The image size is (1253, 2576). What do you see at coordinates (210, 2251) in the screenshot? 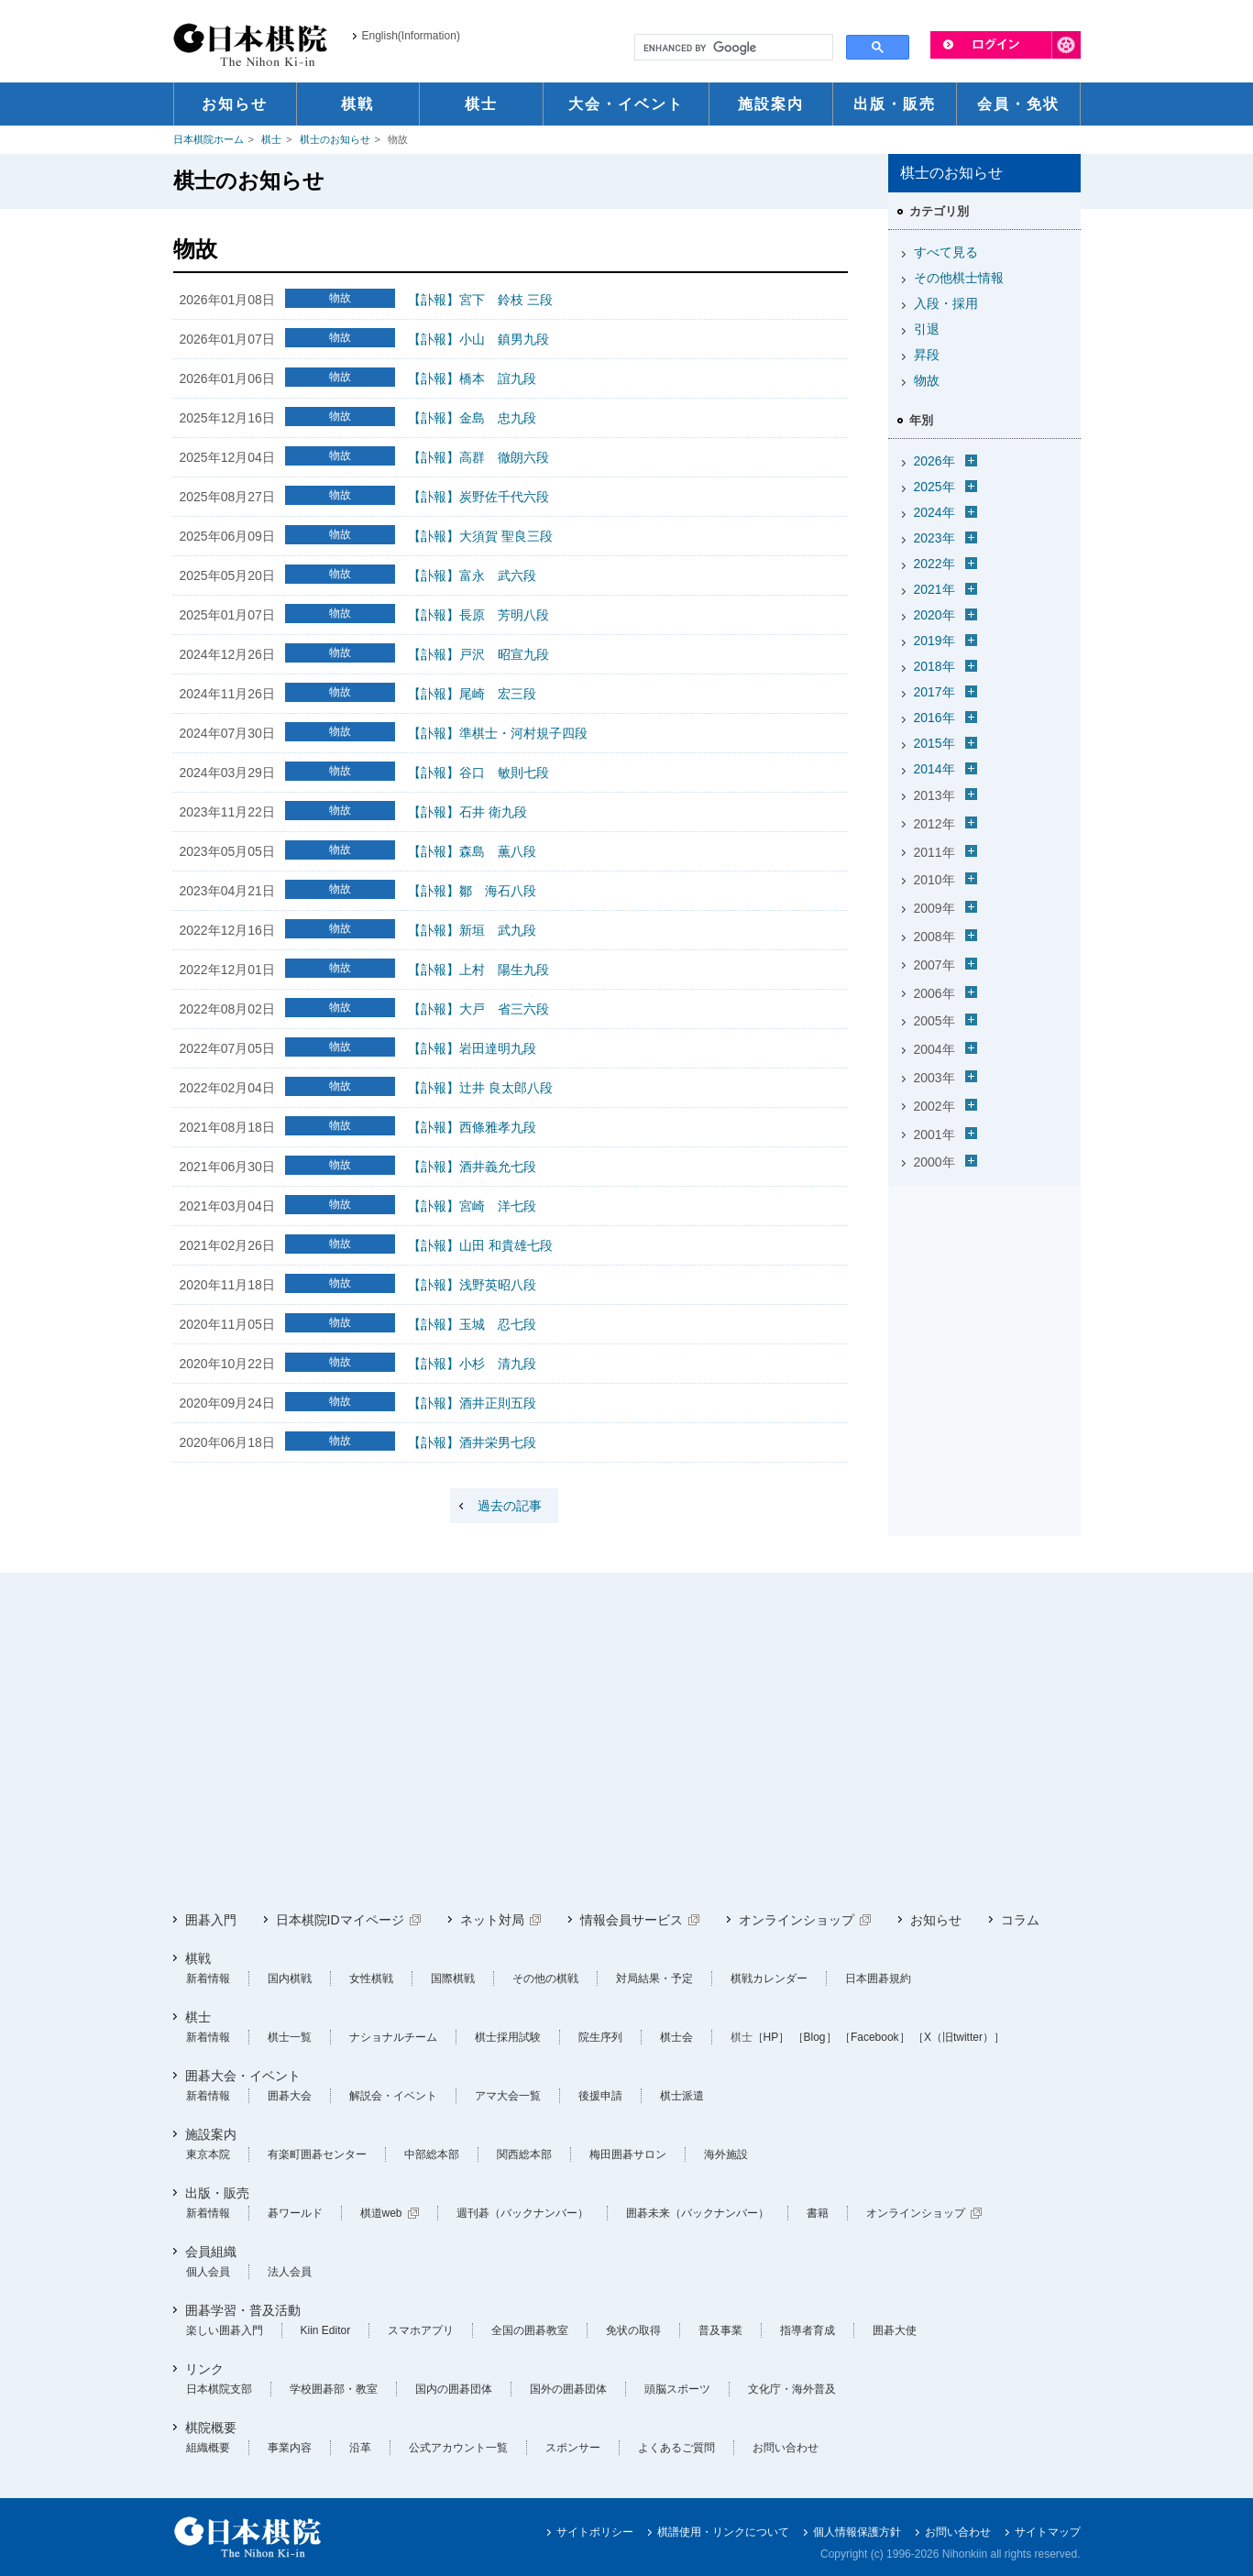
I see `会員組織` at bounding box center [210, 2251].